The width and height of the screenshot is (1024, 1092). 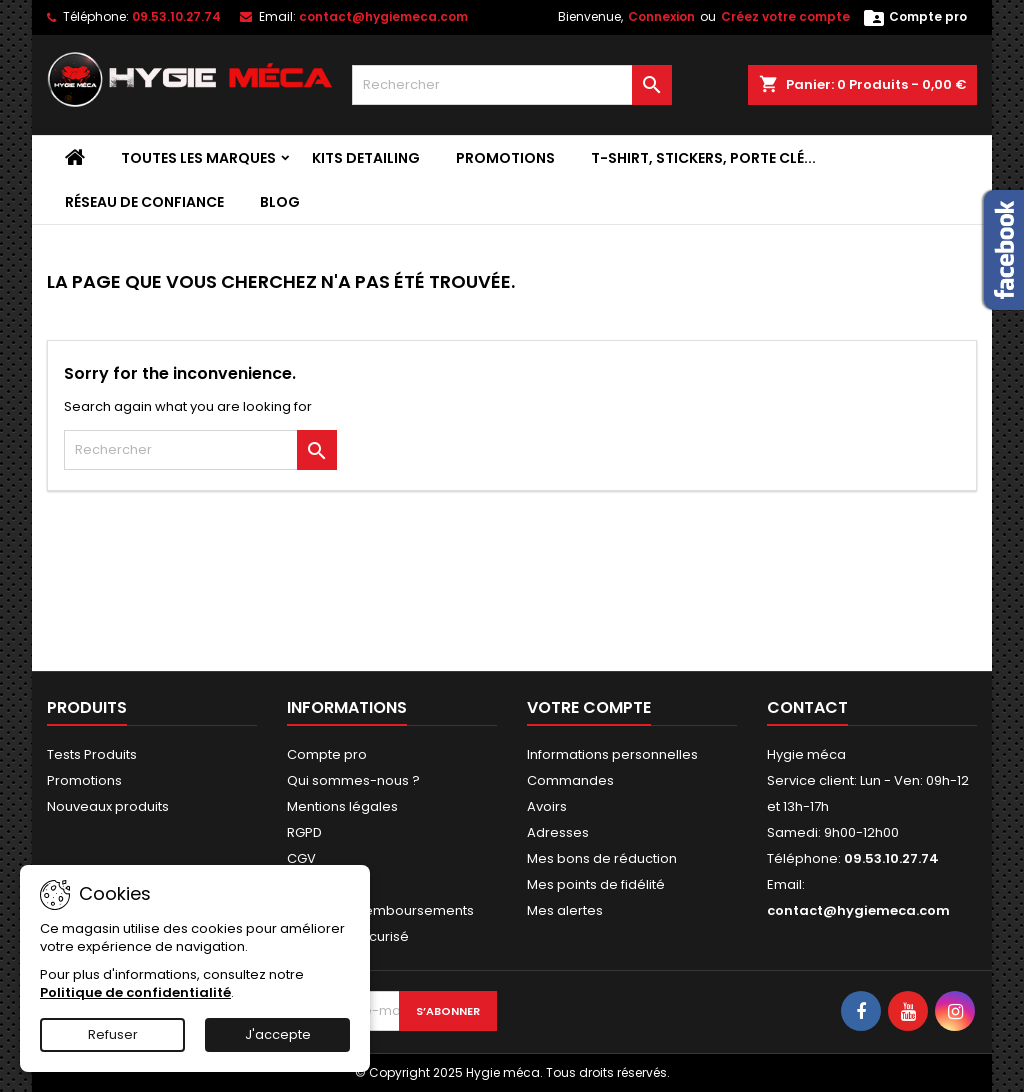 I want to click on Réseau de confiance, so click(x=144, y=202).